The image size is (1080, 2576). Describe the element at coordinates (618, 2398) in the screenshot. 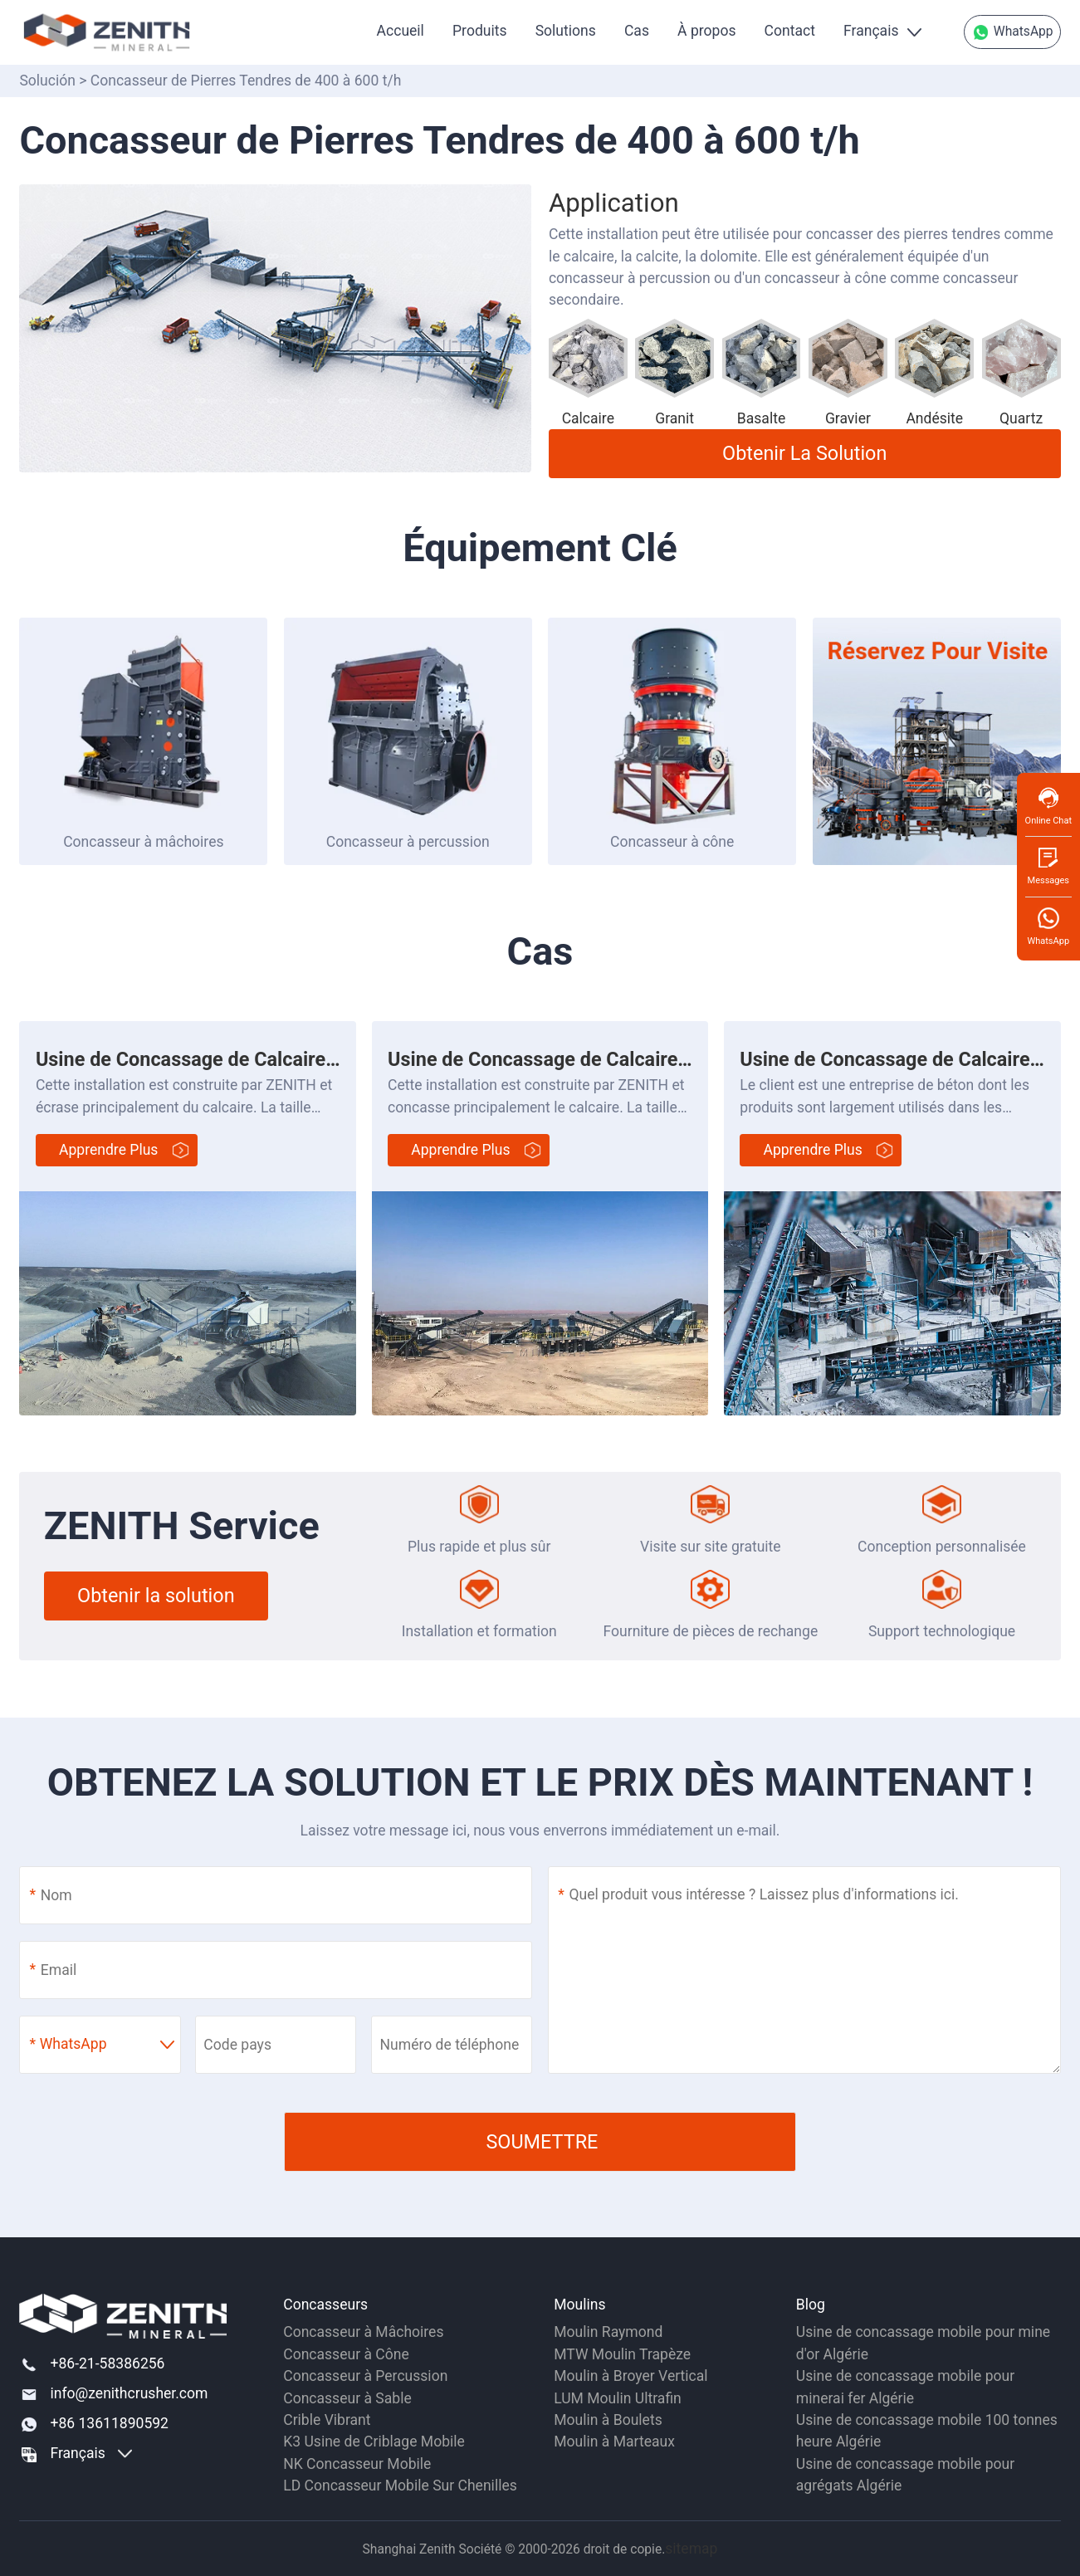

I see `LUM Moulin Ultrafin` at that location.